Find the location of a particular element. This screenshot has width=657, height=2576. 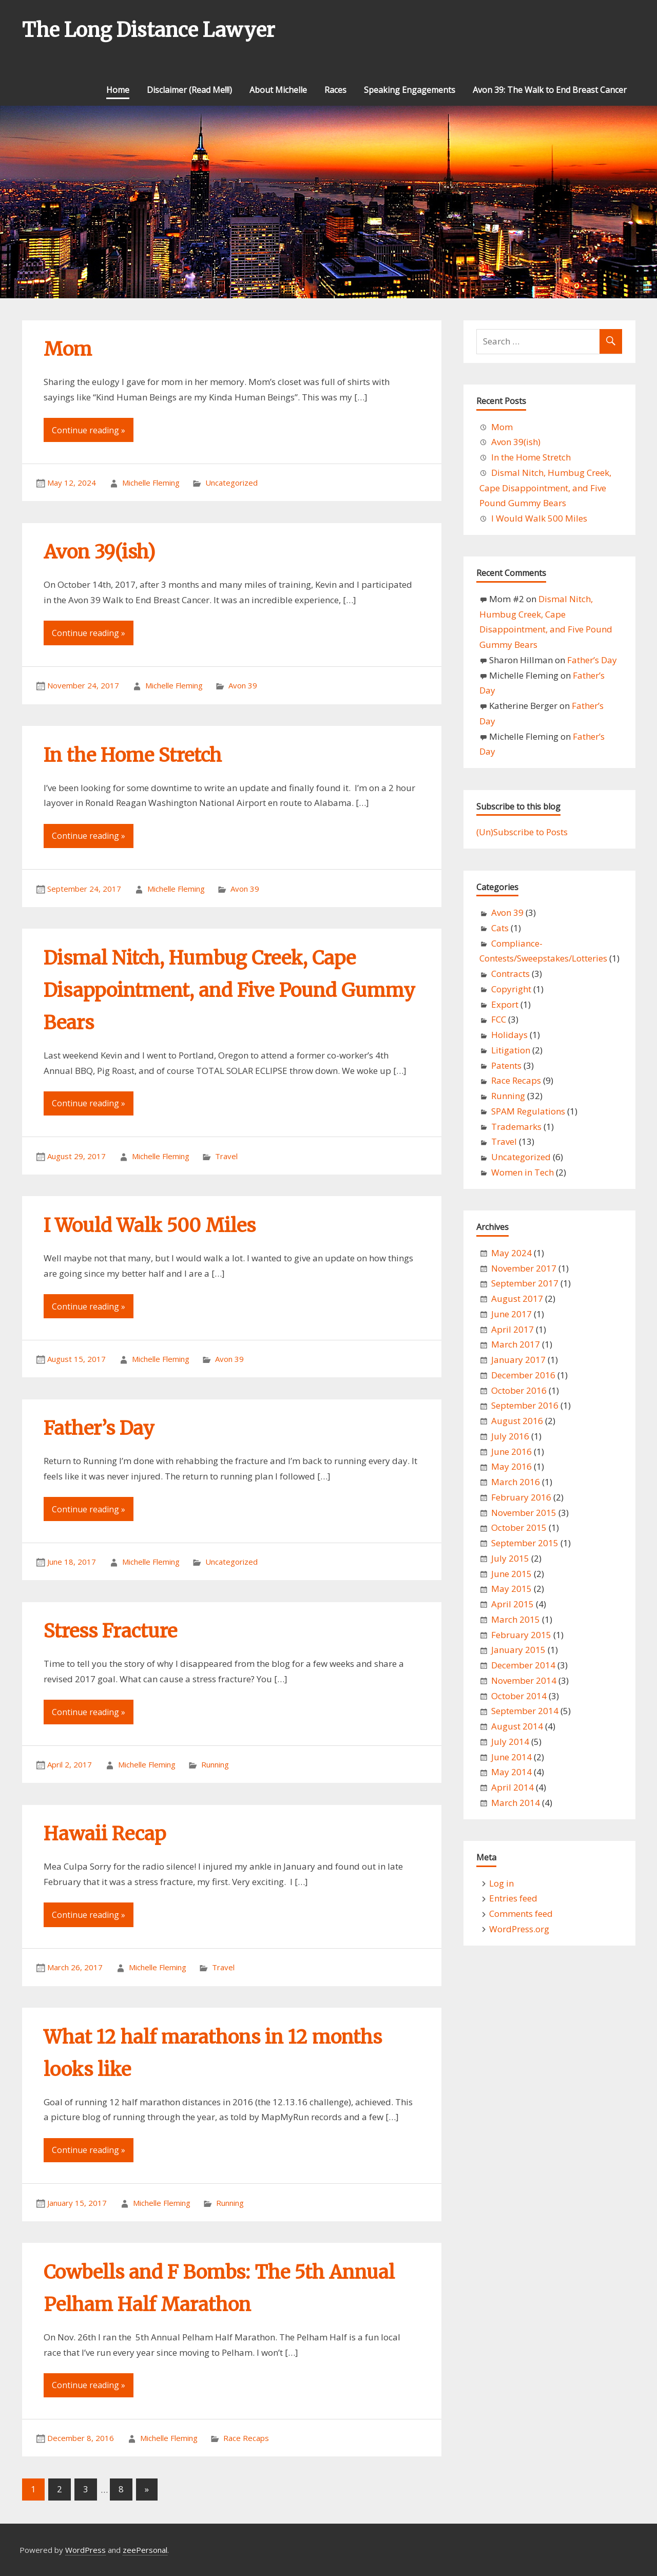

February 2015 is located at coordinates (521, 1635).